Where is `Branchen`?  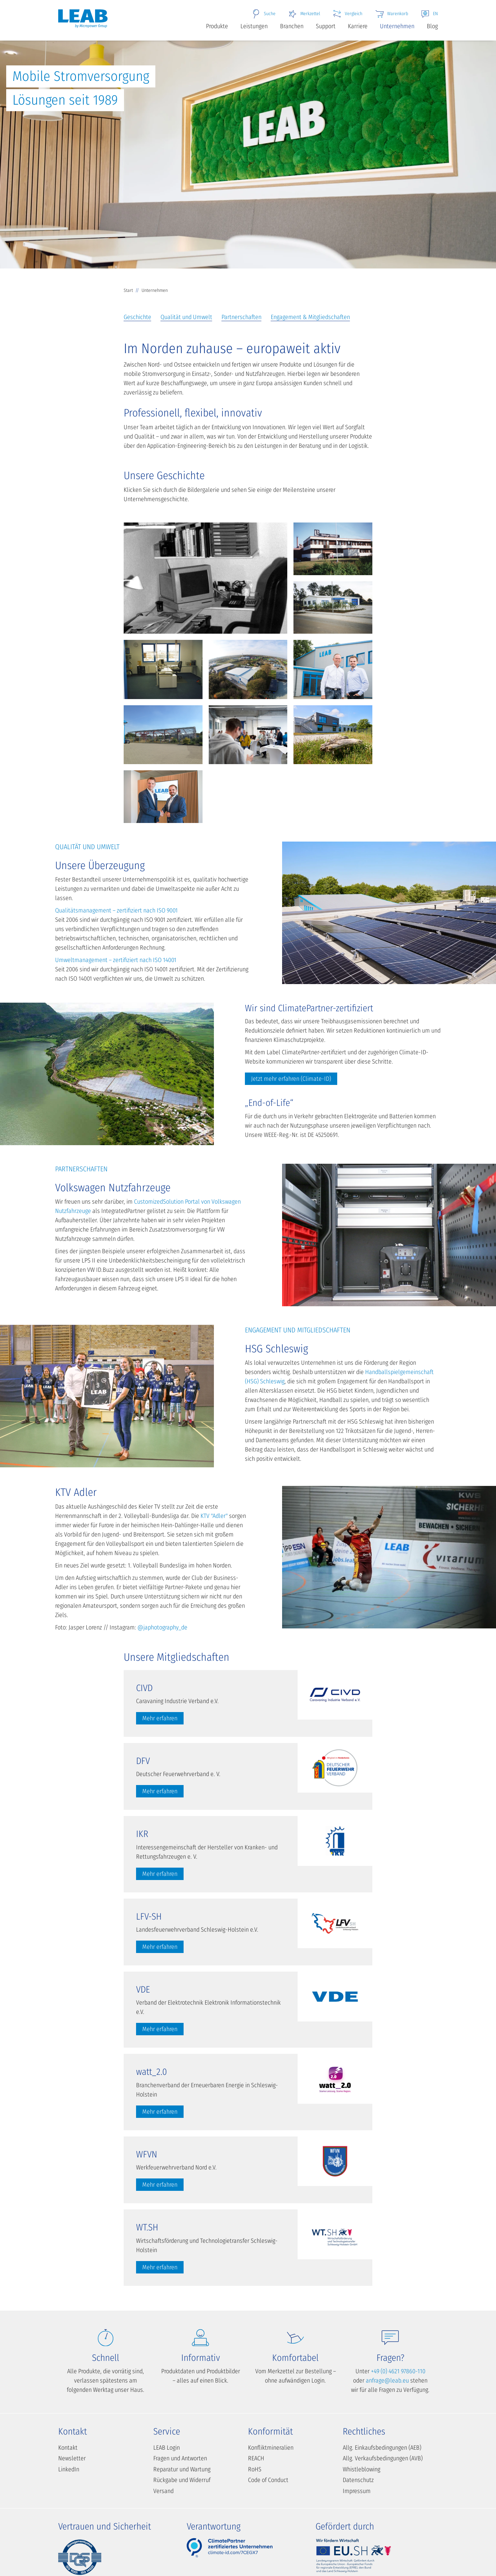
Branchen is located at coordinates (291, 26).